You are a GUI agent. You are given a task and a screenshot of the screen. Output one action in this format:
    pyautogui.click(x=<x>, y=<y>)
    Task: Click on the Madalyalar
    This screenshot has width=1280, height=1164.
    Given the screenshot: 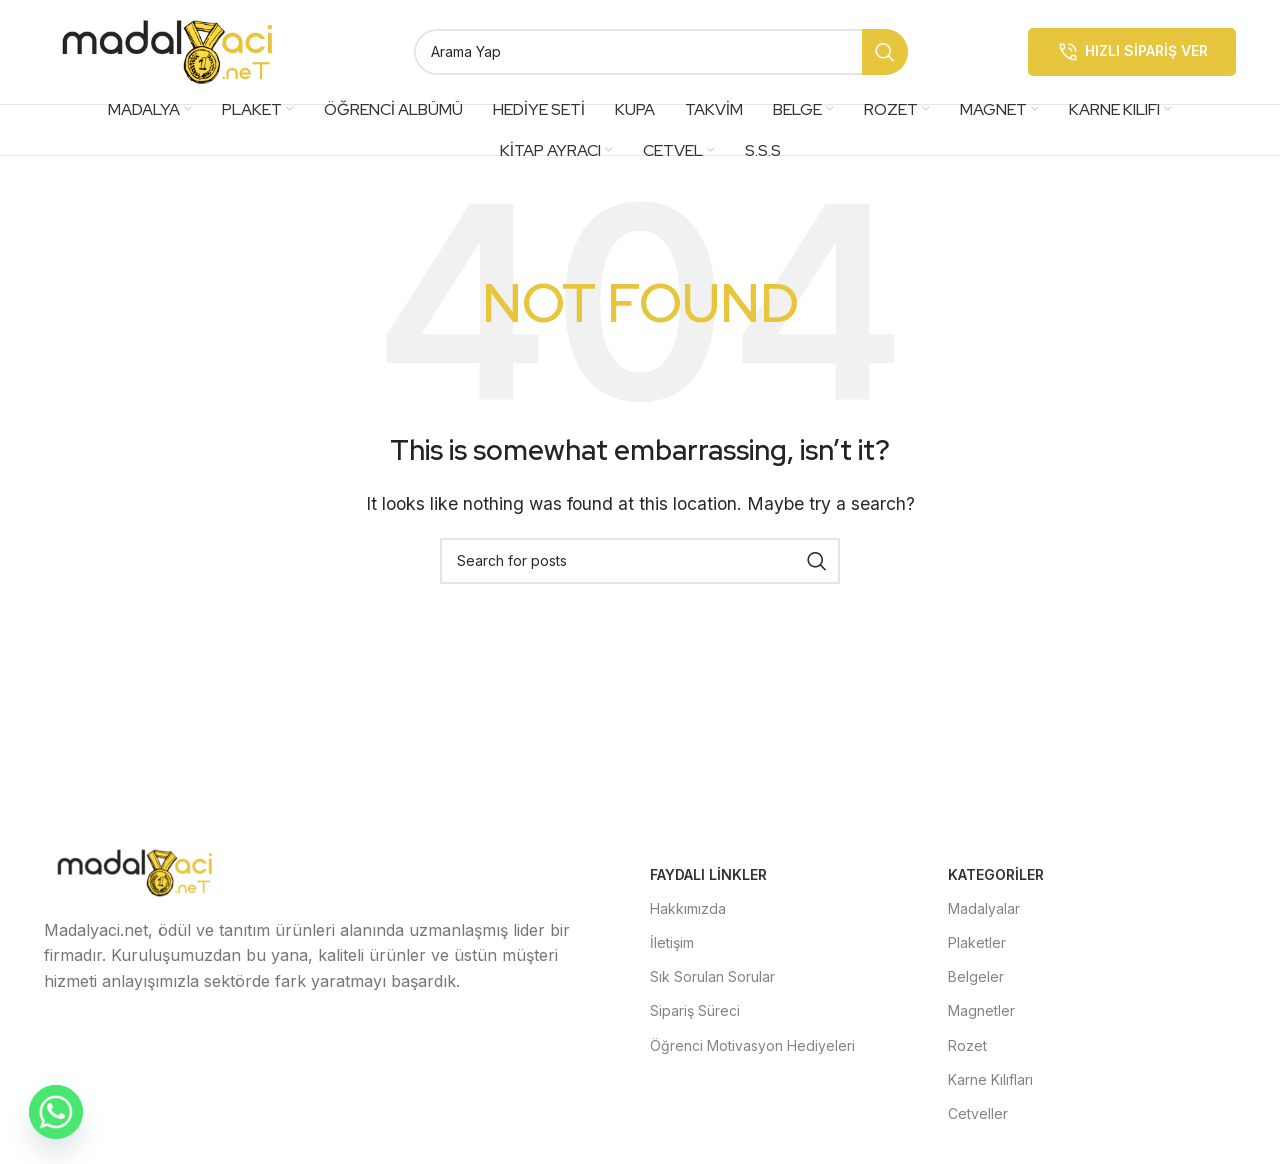 What is the action you would take?
    pyautogui.click(x=984, y=908)
    